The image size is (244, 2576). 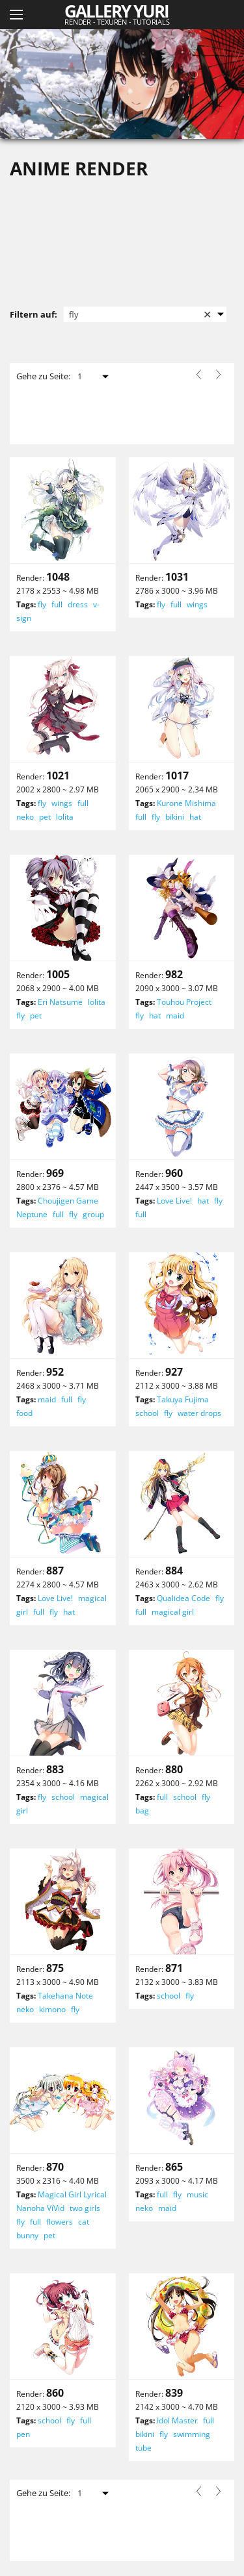 What do you see at coordinates (59, 2221) in the screenshot?
I see `flowers` at bounding box center [59, 2221].